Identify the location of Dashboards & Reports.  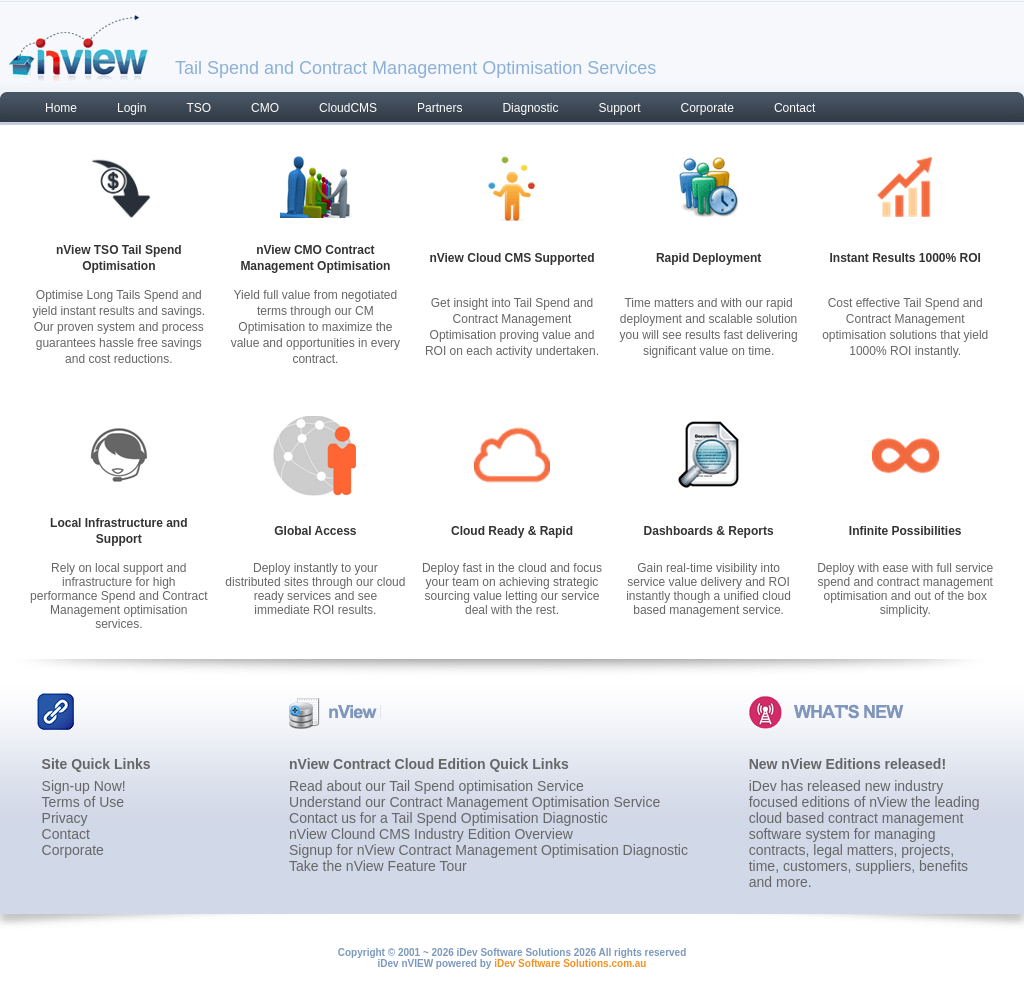
(709, 531).